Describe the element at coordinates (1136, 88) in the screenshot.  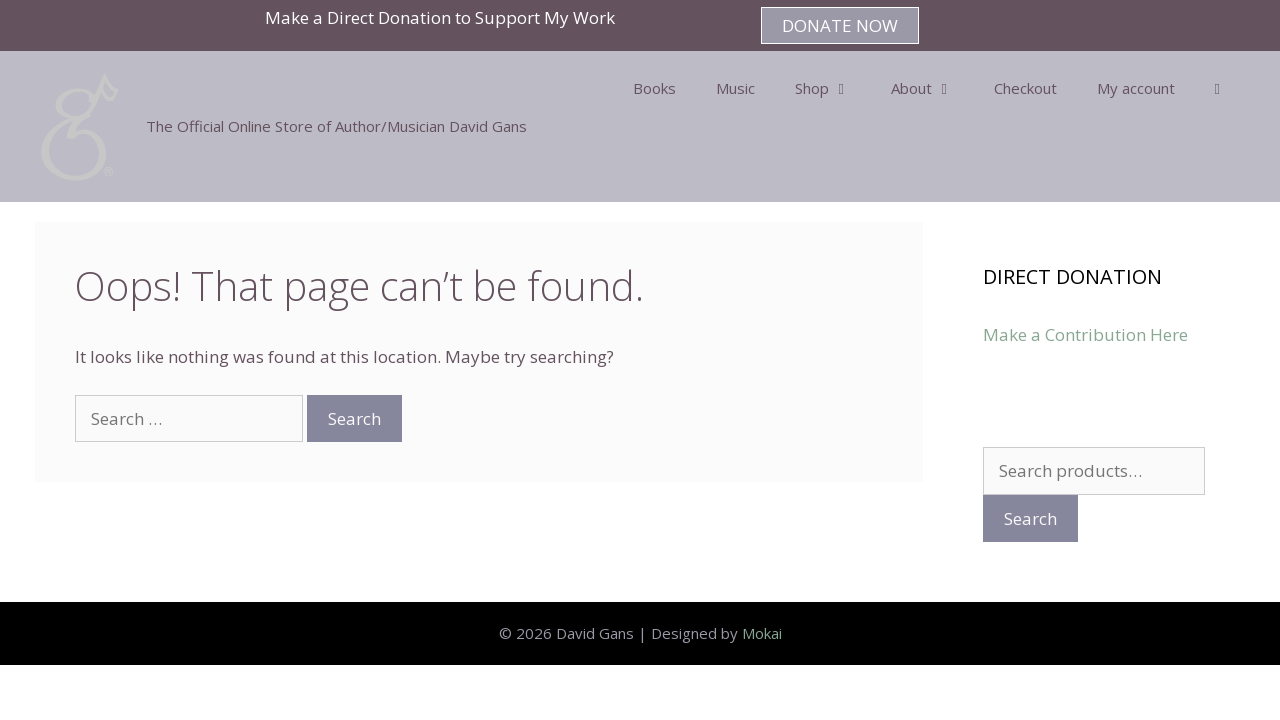
I see `My account` at that location.